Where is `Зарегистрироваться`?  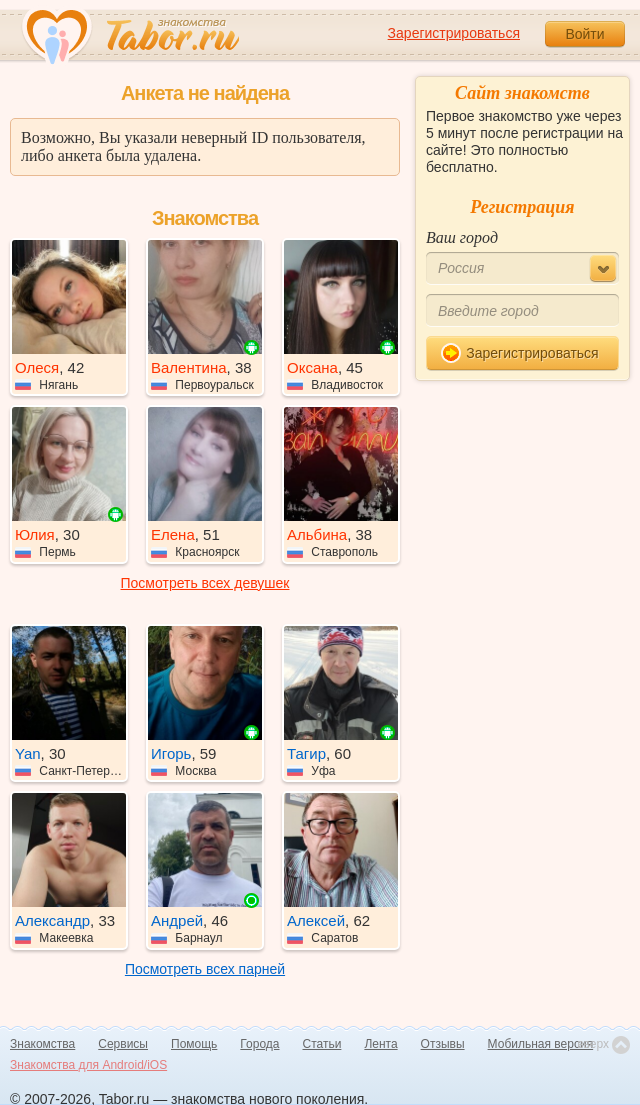 Зарегистрироваться is located at coordinates (454, 33).